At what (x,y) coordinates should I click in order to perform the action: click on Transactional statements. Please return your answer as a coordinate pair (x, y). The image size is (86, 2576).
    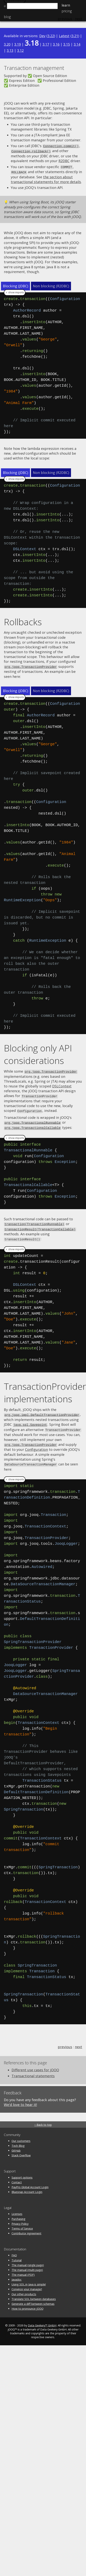
    Looking at the image, I should click on (33, 2070).